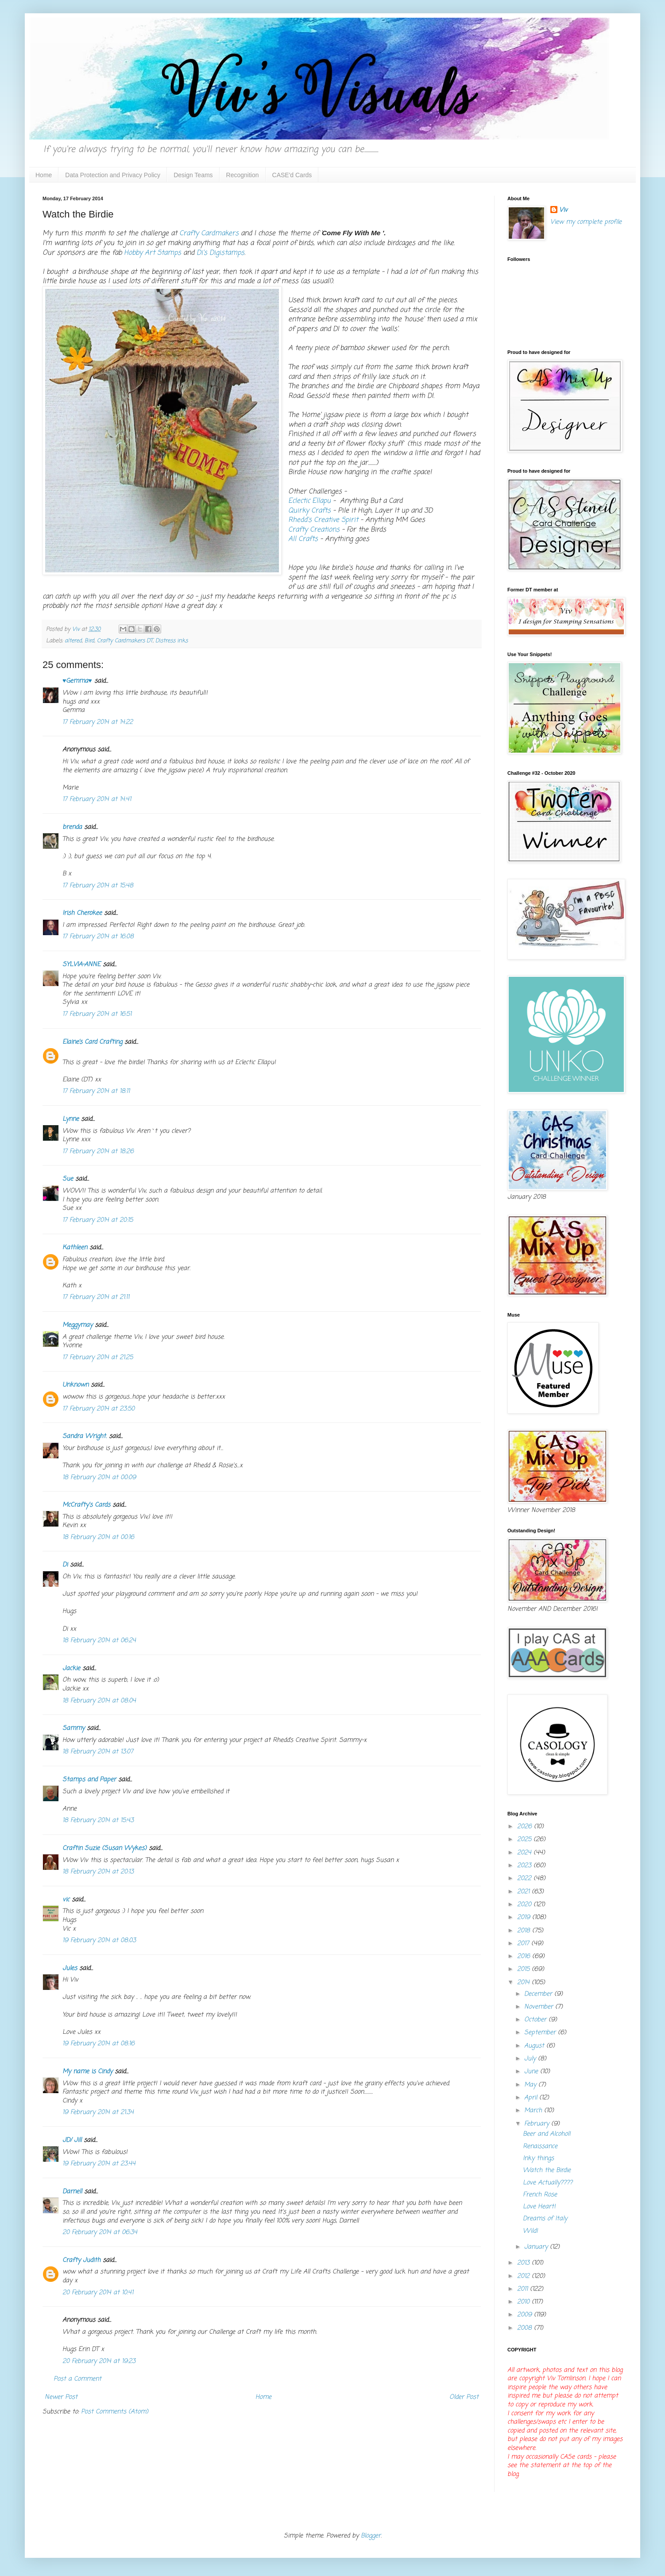  Describe the element at coordinates (193, 175) in the screenshot. I see `Design Teams` at that location.